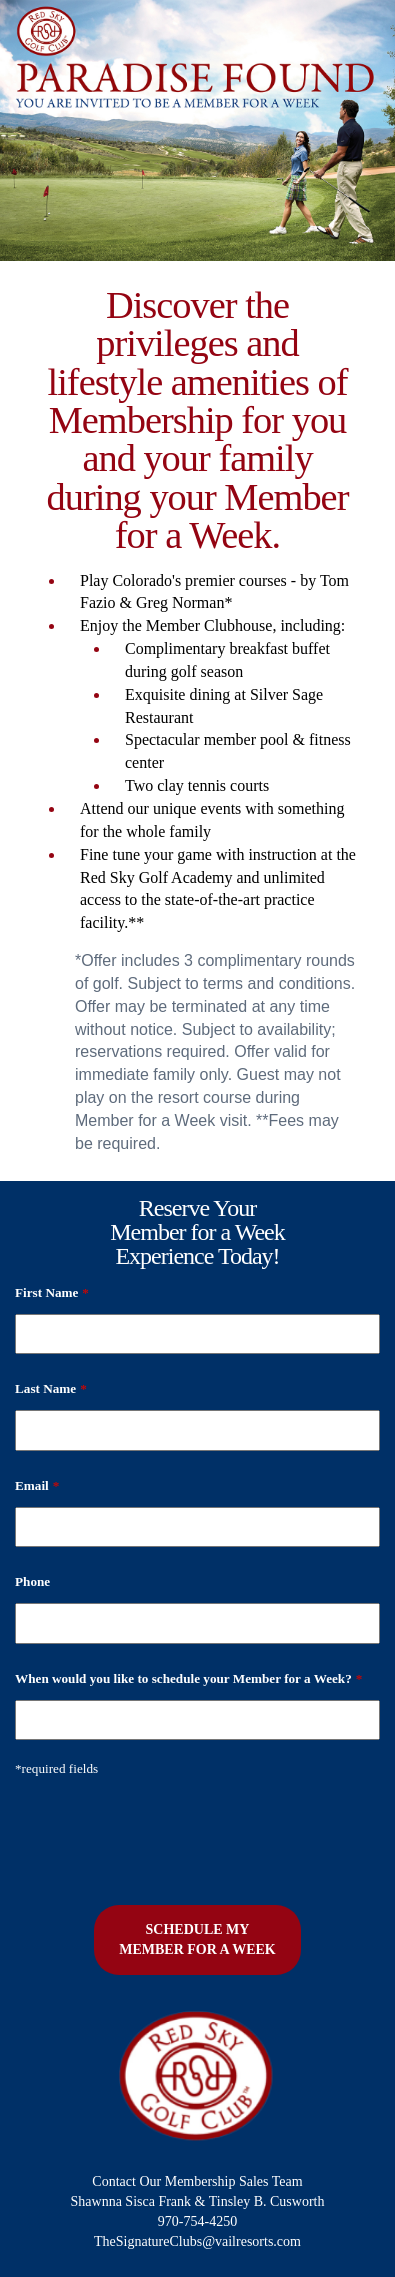  What do you see at coordinates (37, 1485) in the screenshot?
I see `Email` at bounding box center [37, 1485].